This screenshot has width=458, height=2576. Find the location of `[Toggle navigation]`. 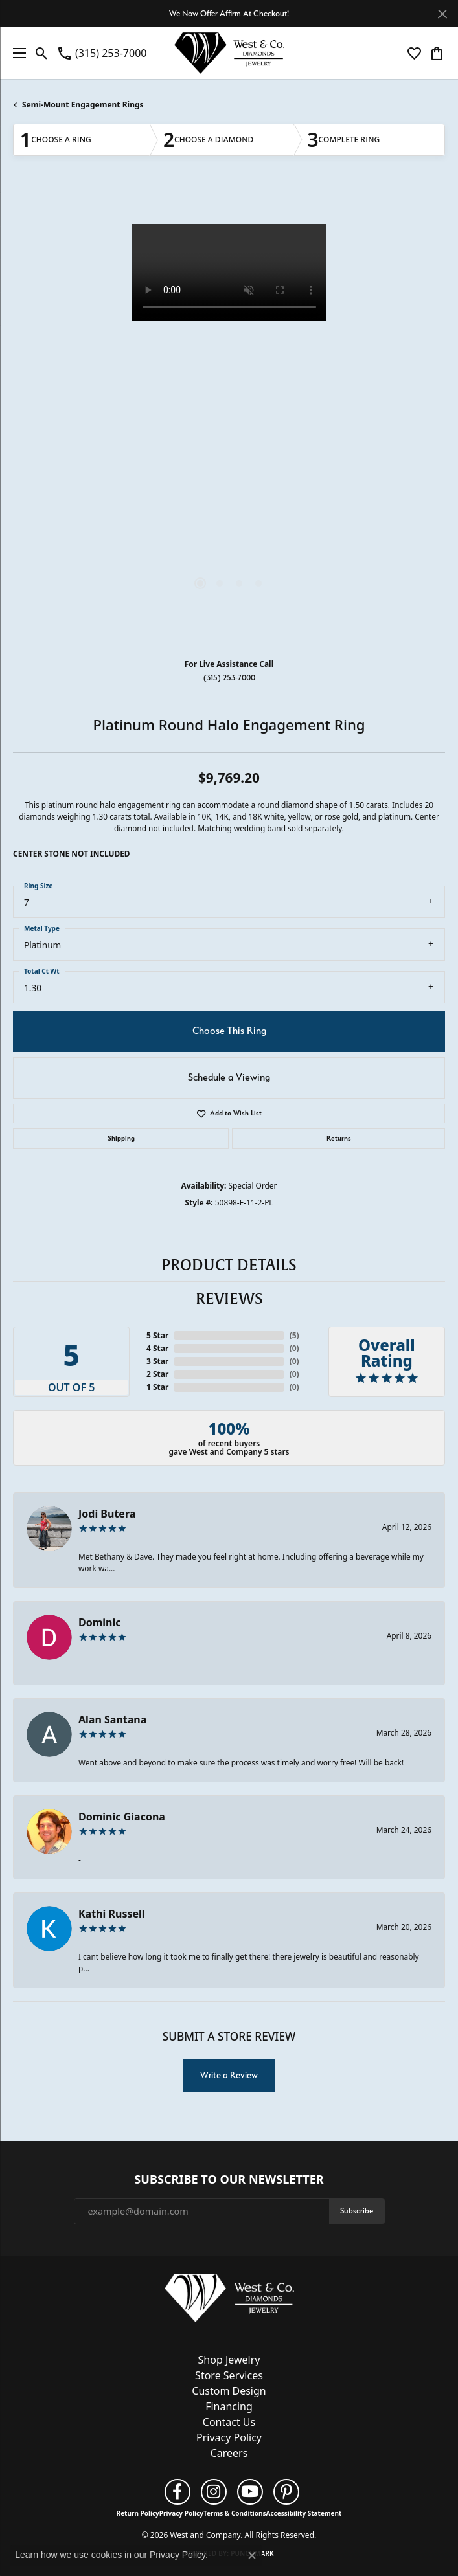

[Toggle navigation] is located at coordinates (16, 53).